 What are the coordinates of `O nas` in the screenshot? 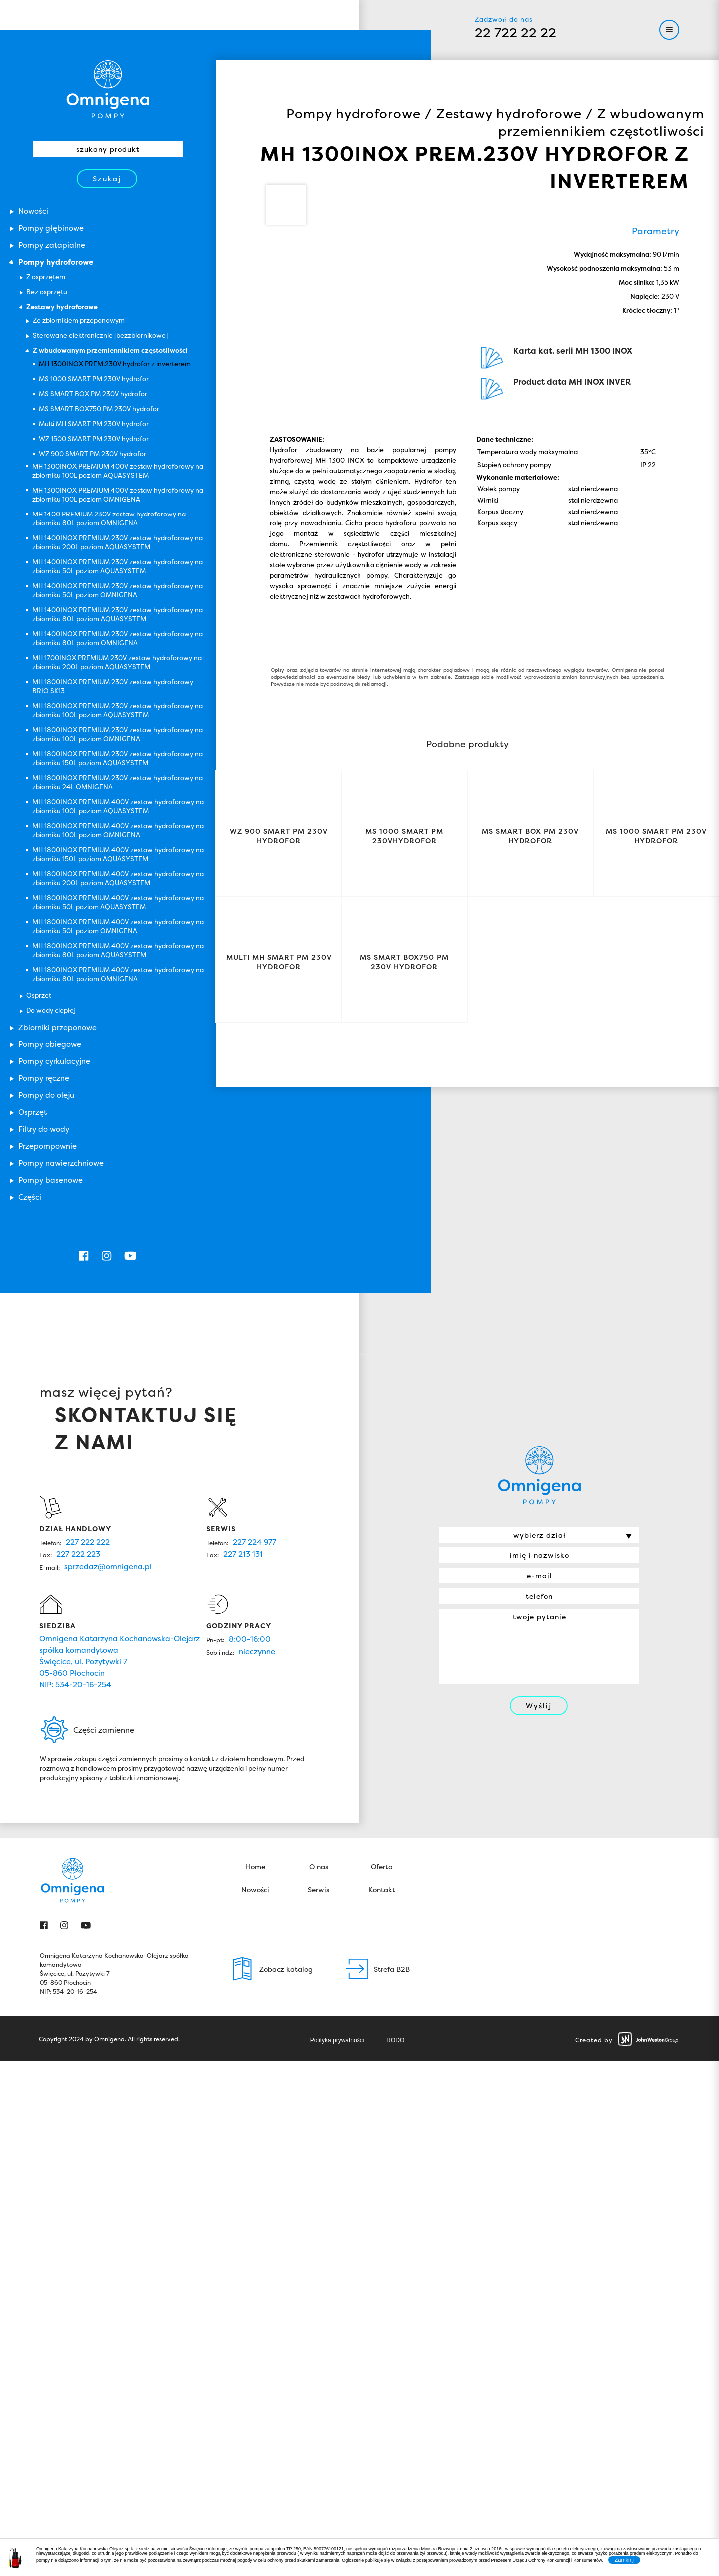 It's located at (318, 1869).